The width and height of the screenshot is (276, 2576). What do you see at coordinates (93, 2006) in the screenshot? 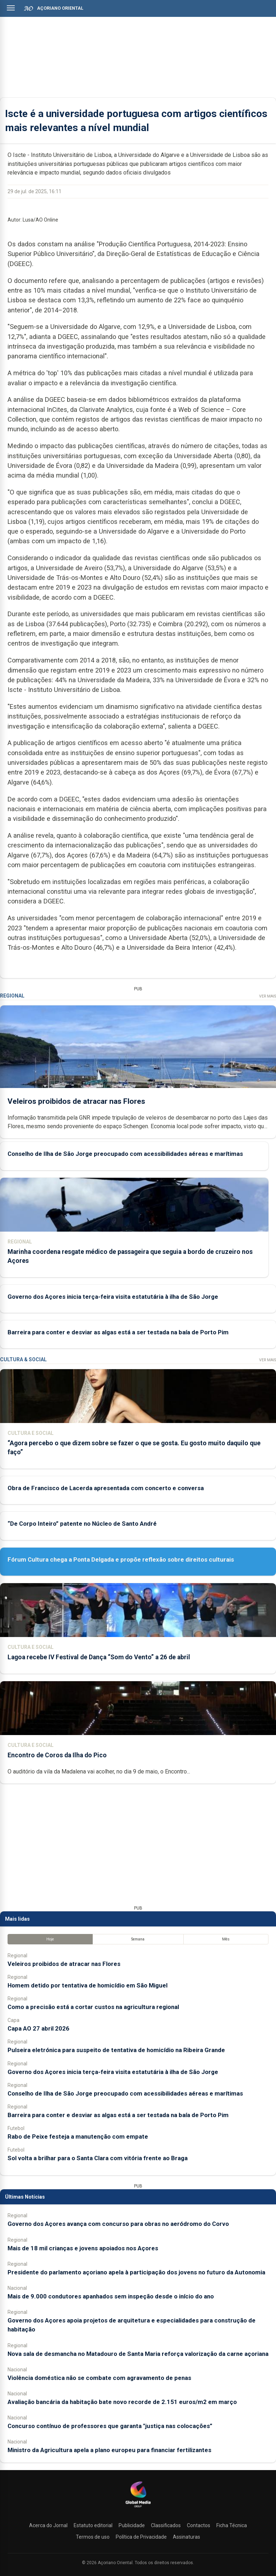
I see `Como a precisão está a cortar custos na agricultura regional` at bounding box center [93, 2006].